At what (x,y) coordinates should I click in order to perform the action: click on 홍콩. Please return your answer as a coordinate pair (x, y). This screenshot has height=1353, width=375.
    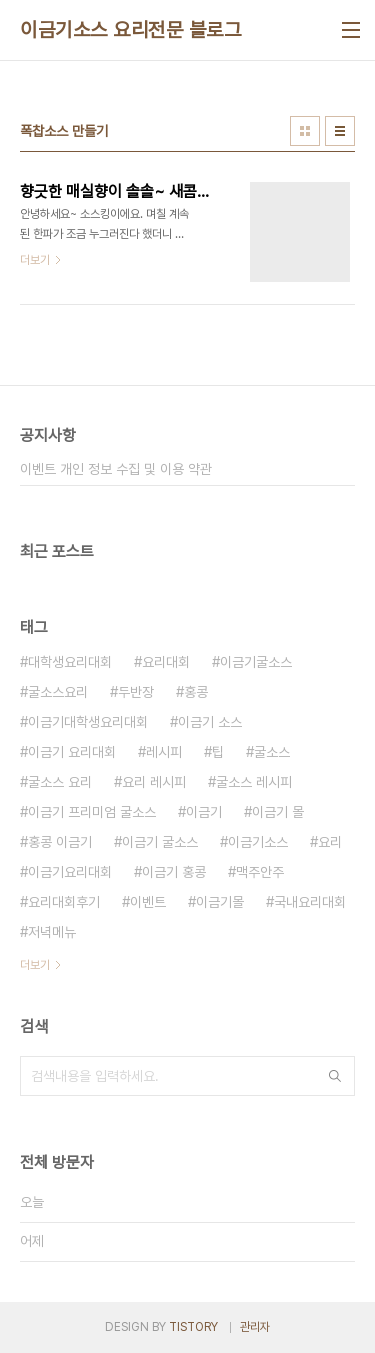
    Looking at the image, I should click on (196, 692).